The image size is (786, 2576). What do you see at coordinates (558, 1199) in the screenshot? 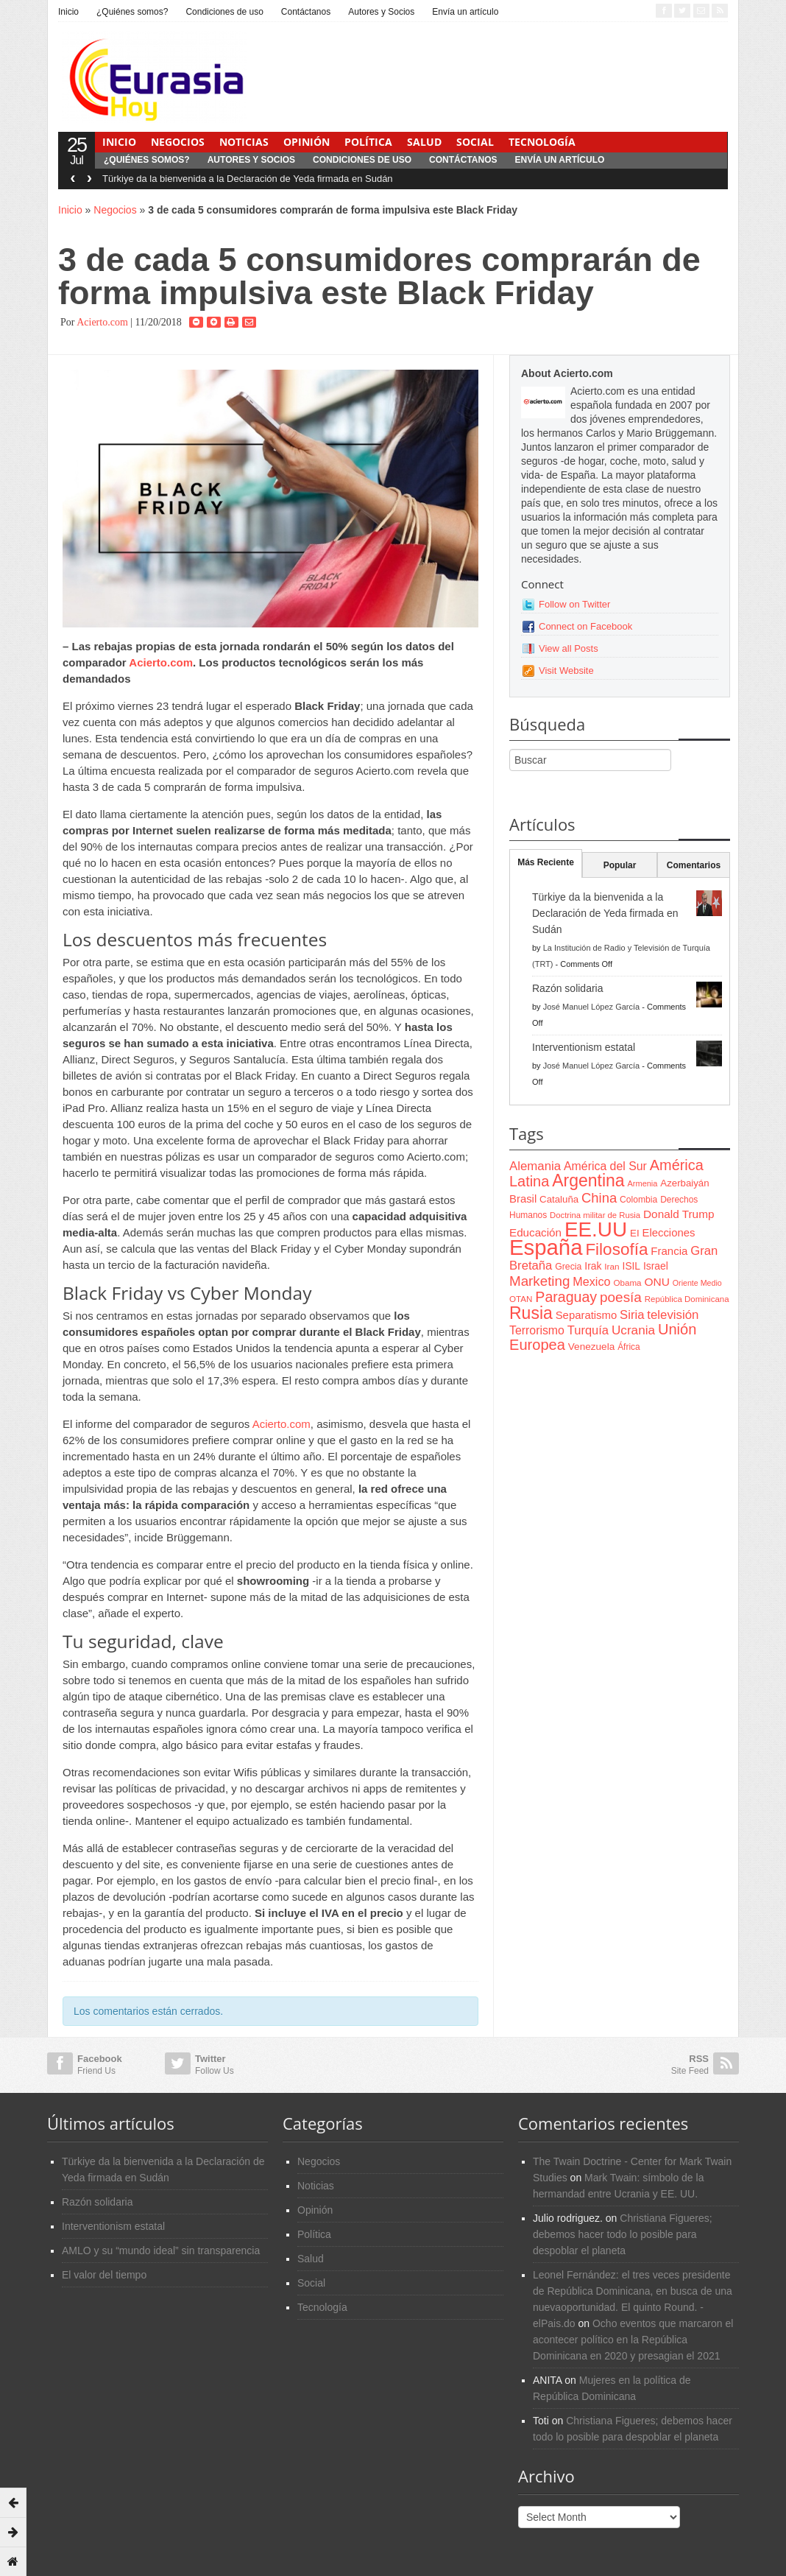
I see `Cataluña [Cataluña (79 items)]` at bounding box center [558, 1199].